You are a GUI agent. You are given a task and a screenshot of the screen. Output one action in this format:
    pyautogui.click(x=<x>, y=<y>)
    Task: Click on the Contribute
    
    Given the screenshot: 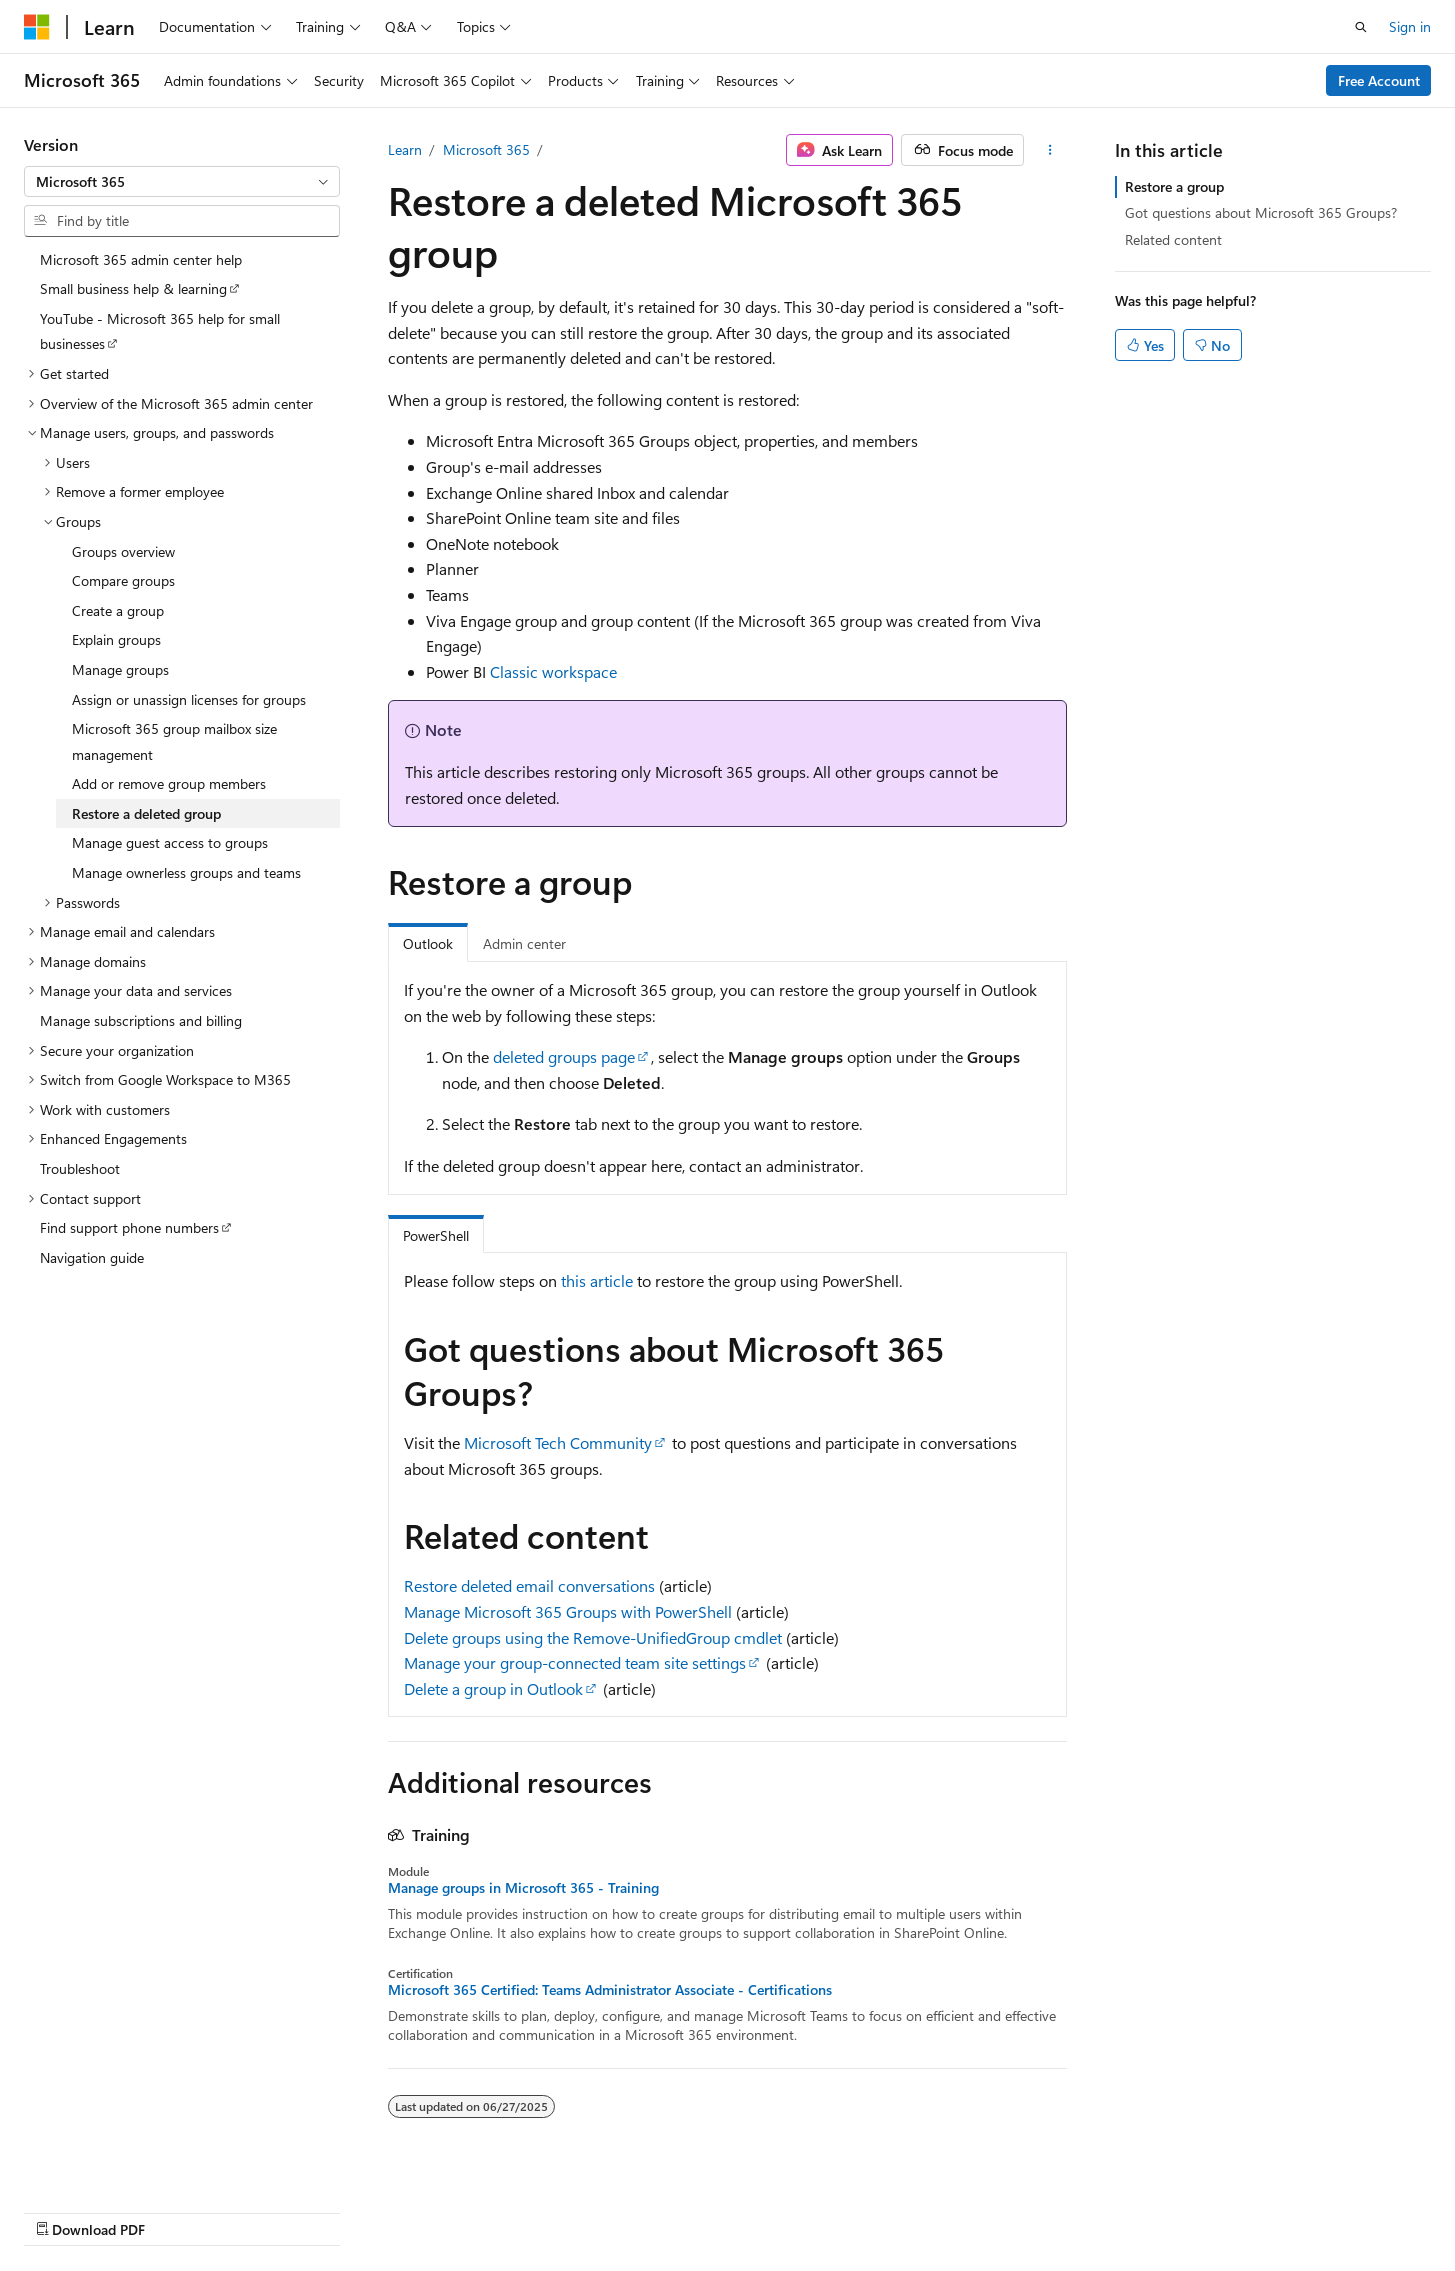 What is the action you would take?
    pyautogui.click(x=969, y=2208)
    